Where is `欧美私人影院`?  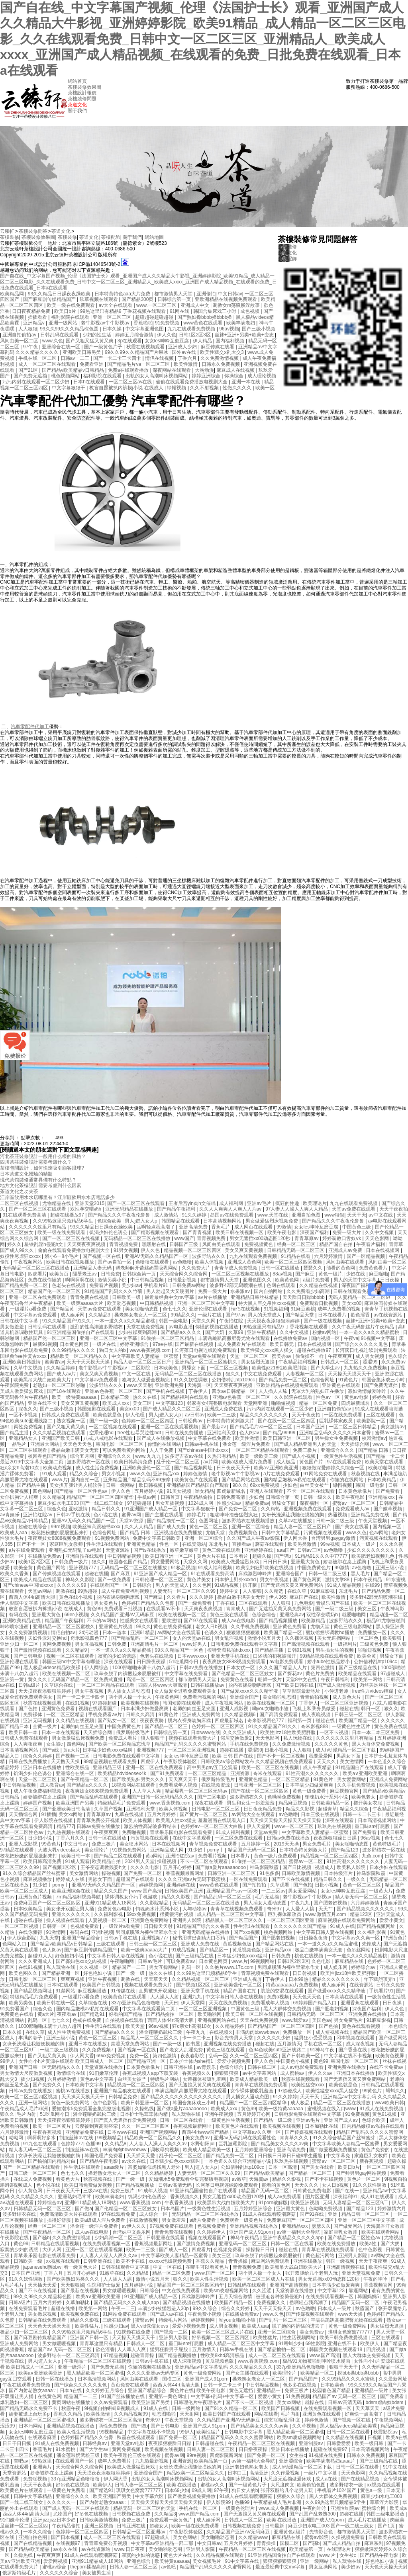 欧美私人影院 is located at coordinates (352, 1867).